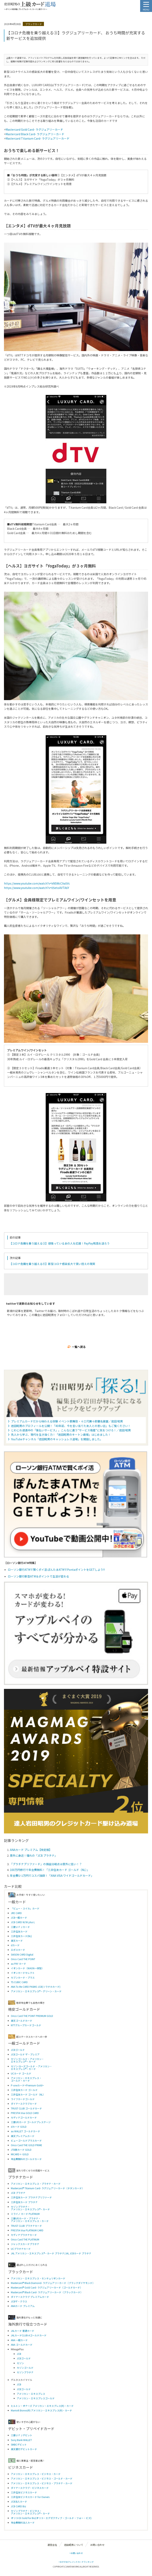 The height and width of the screenshot is (2576, 152). I want to click on 三菱UFJカード ゴールドプレステージ, so click(31, 2122).